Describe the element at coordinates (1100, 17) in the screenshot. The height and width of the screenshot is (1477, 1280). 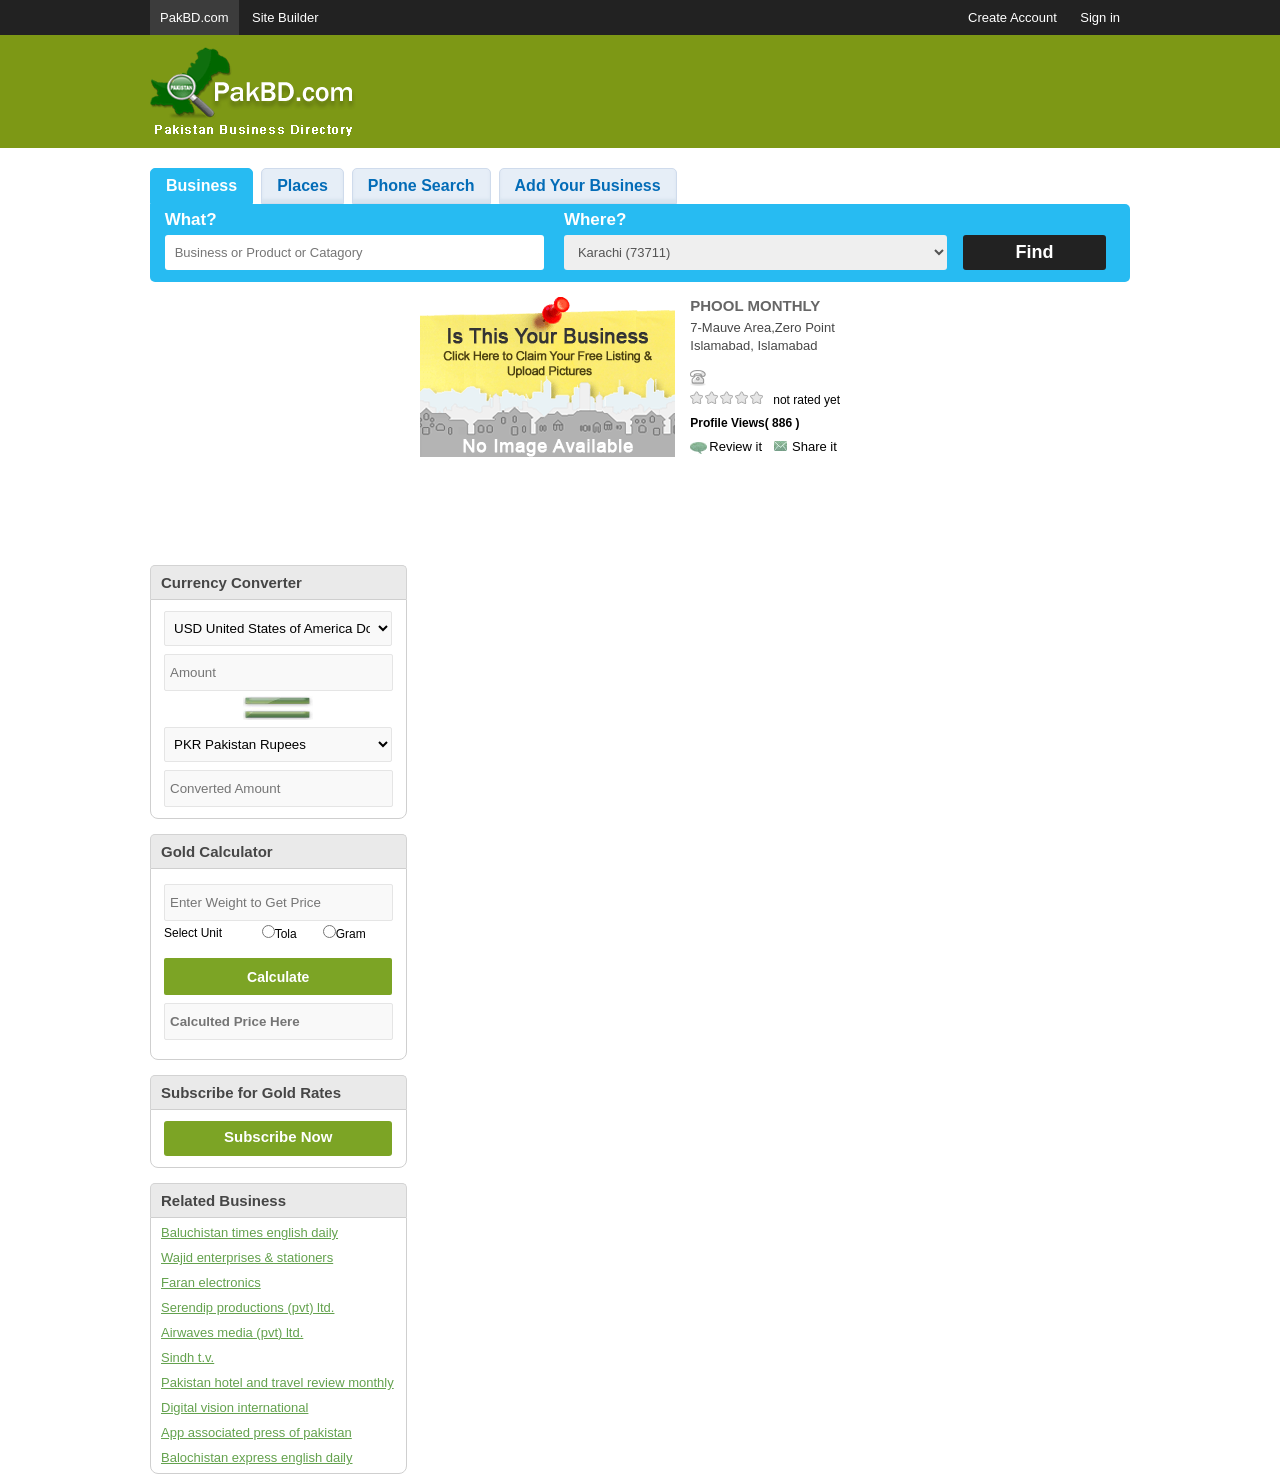
I see `Sign in` at that location.